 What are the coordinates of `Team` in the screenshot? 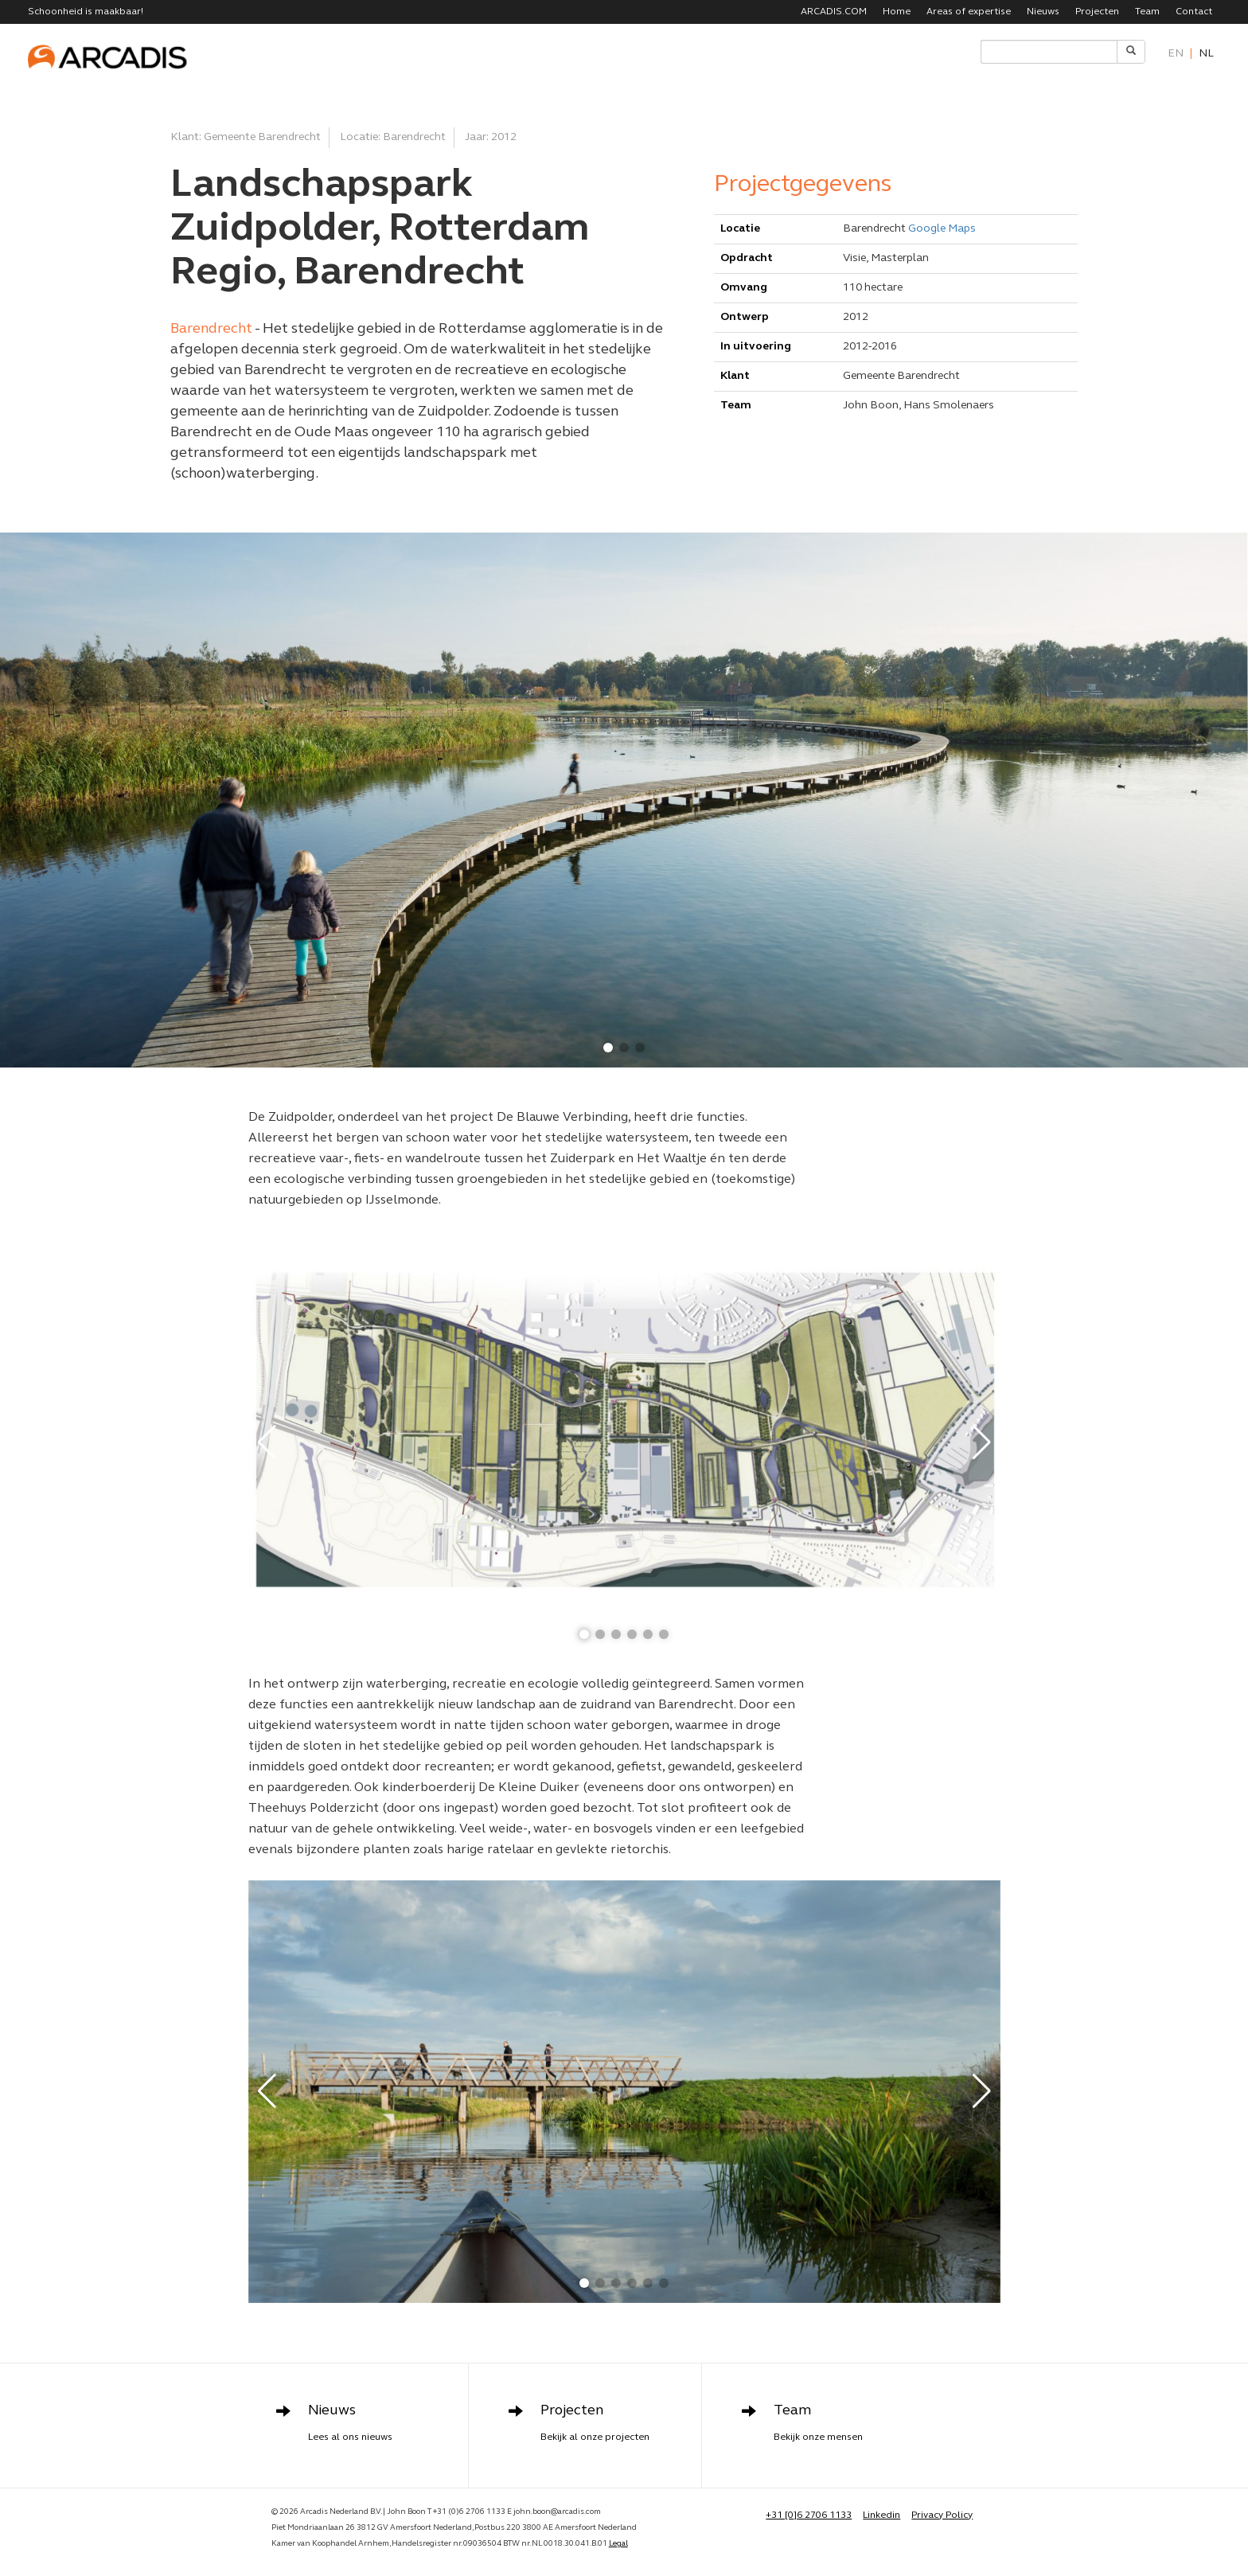 It's located at (1147, 12).